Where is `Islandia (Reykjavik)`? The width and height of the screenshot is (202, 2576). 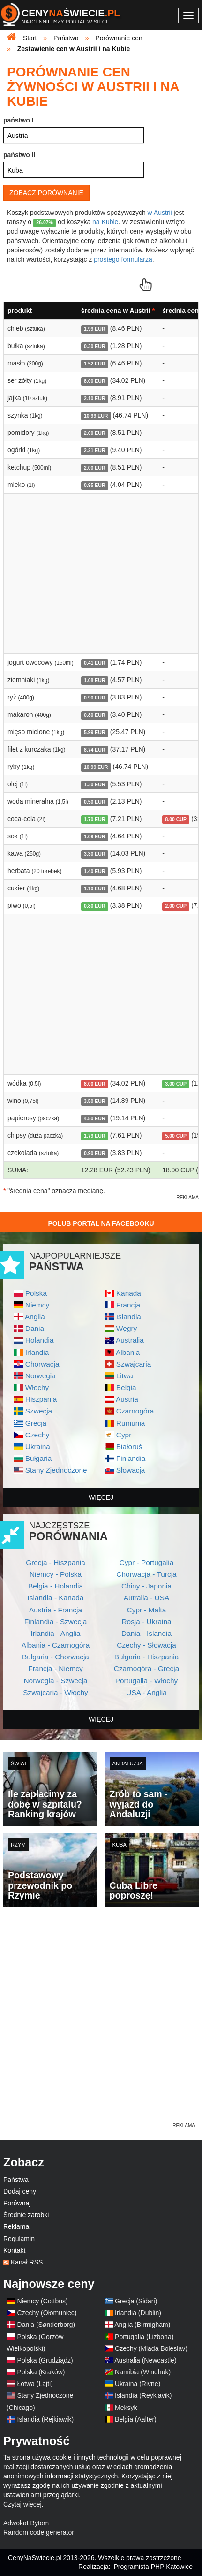
Islandia (Reykjavik) is located at coordinates (143, 2395).